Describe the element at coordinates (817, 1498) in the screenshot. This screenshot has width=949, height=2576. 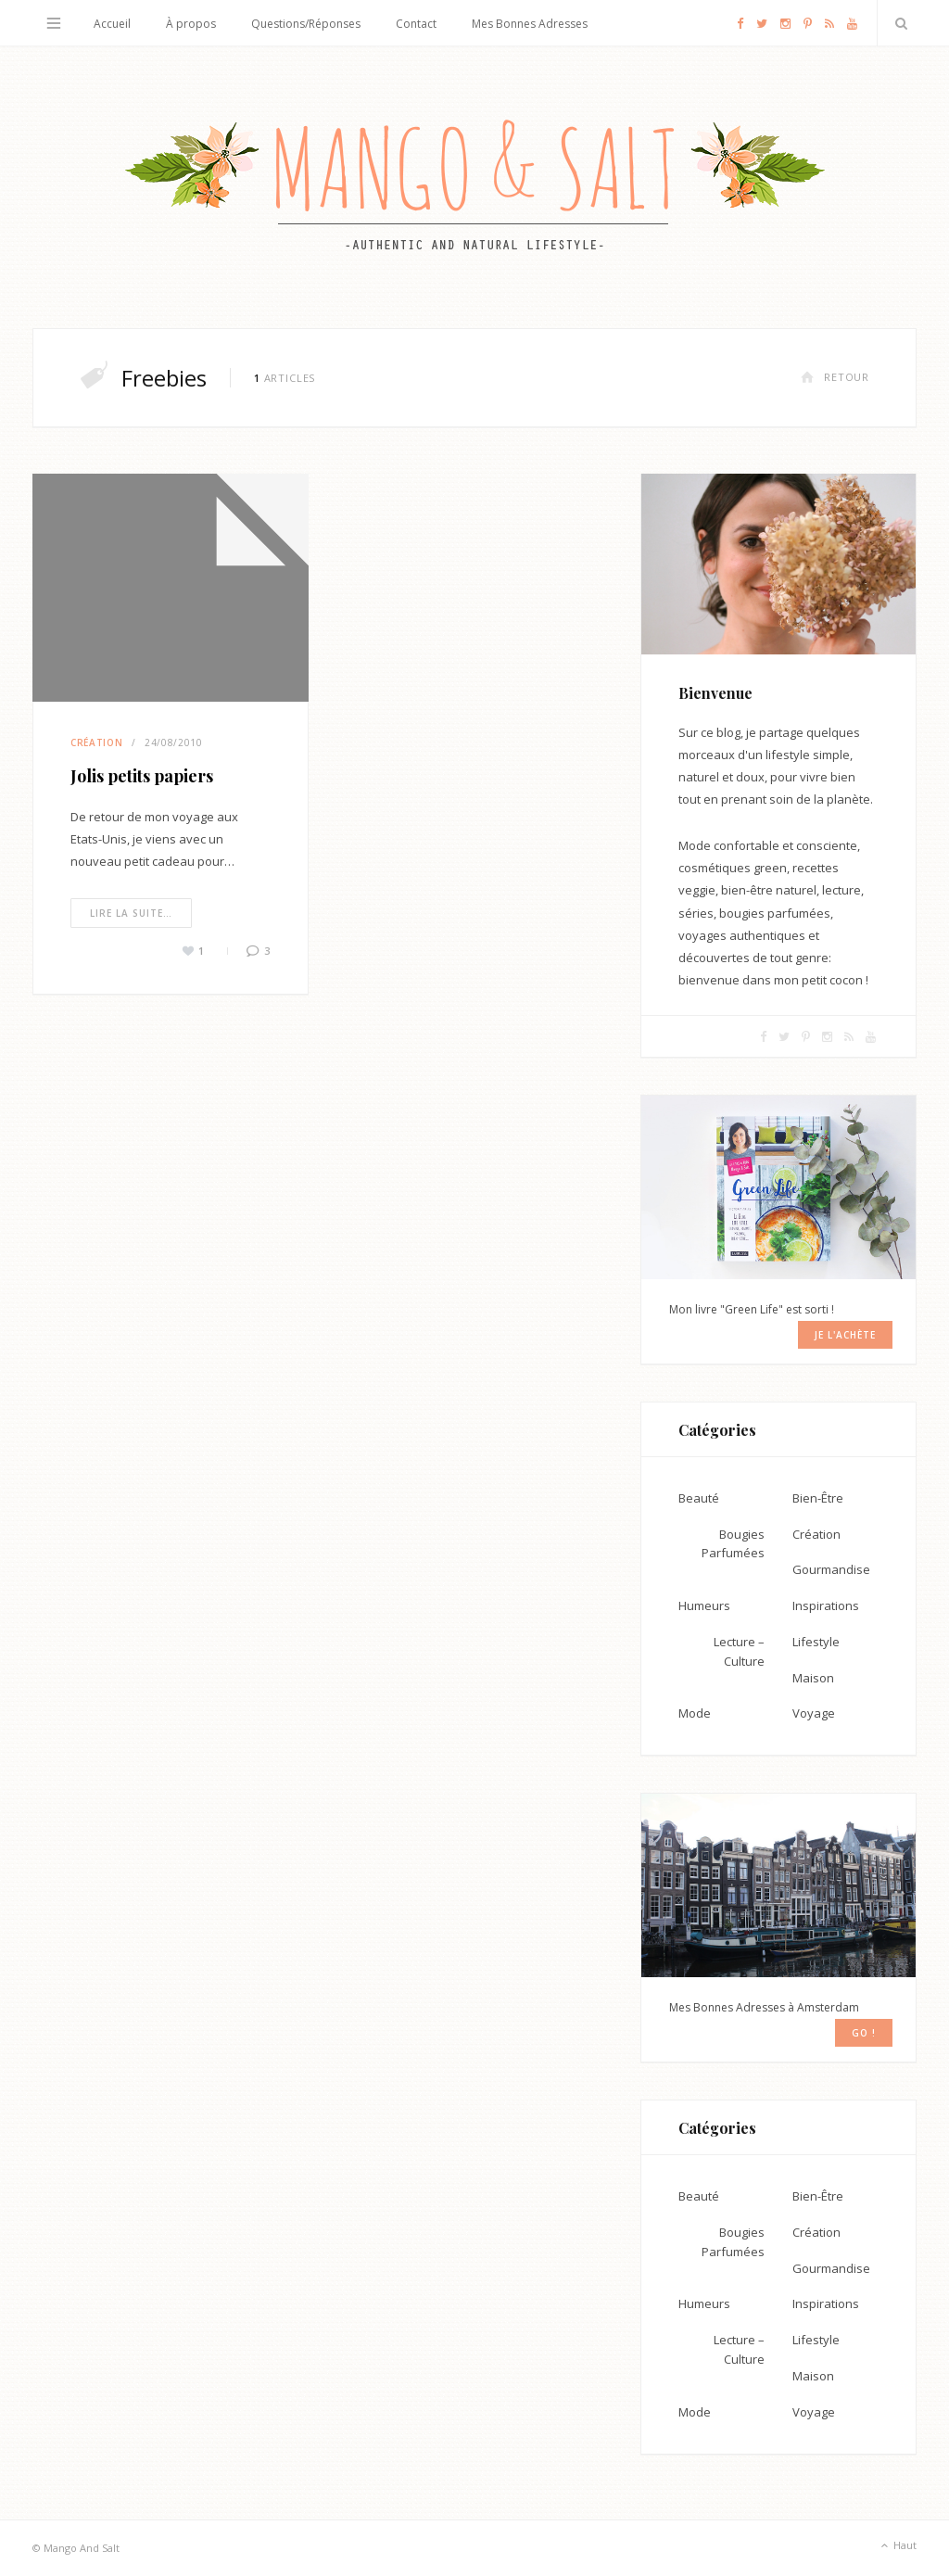
I see `Bien-Être` at that location.